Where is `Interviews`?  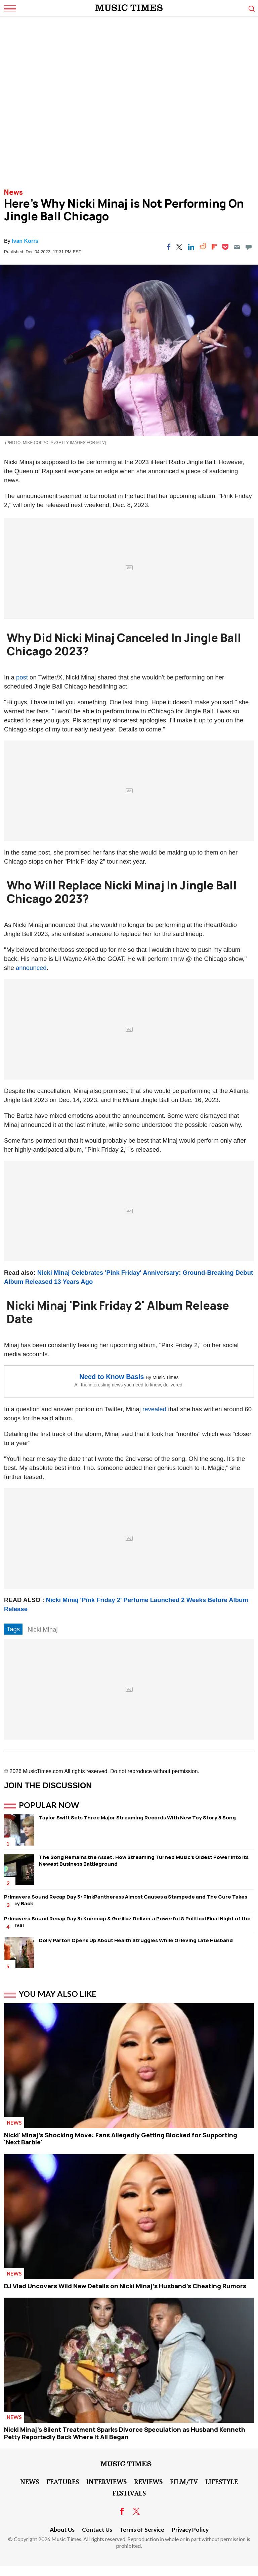
Interviews is located at coordinates (106, 2481).